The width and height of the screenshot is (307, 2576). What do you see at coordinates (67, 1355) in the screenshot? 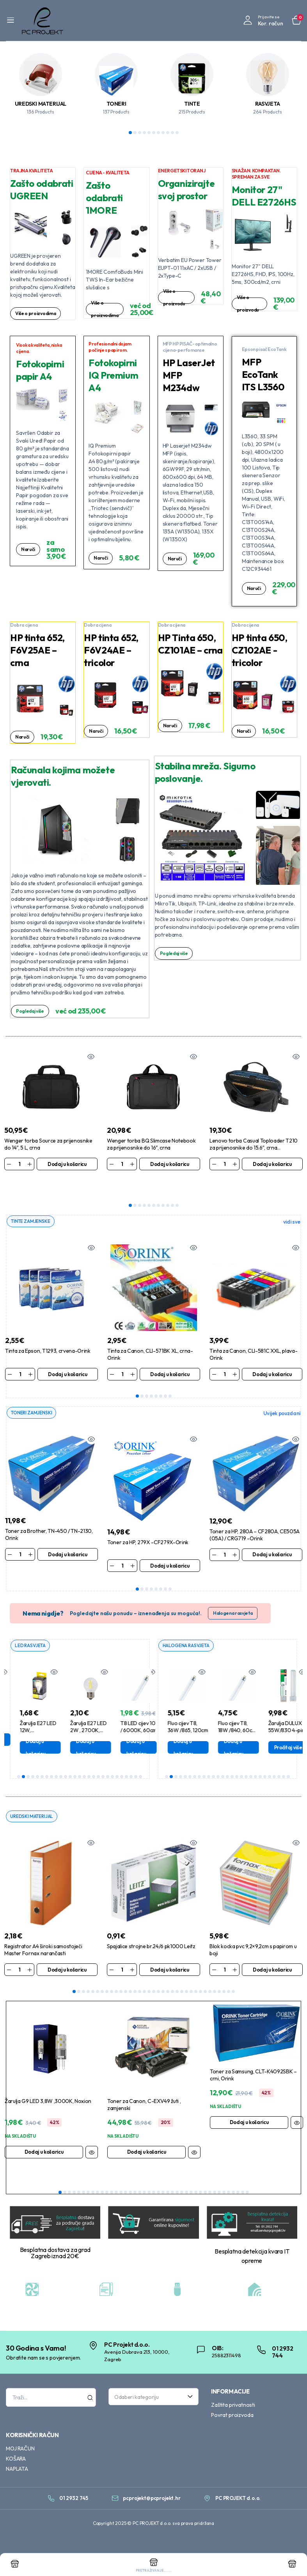
I see `Dodaj u košaricu [Dodaj u košaricu: “Tinta za Epson, T1293, crvena-Orink”]` at bounding box center [67, 1355].